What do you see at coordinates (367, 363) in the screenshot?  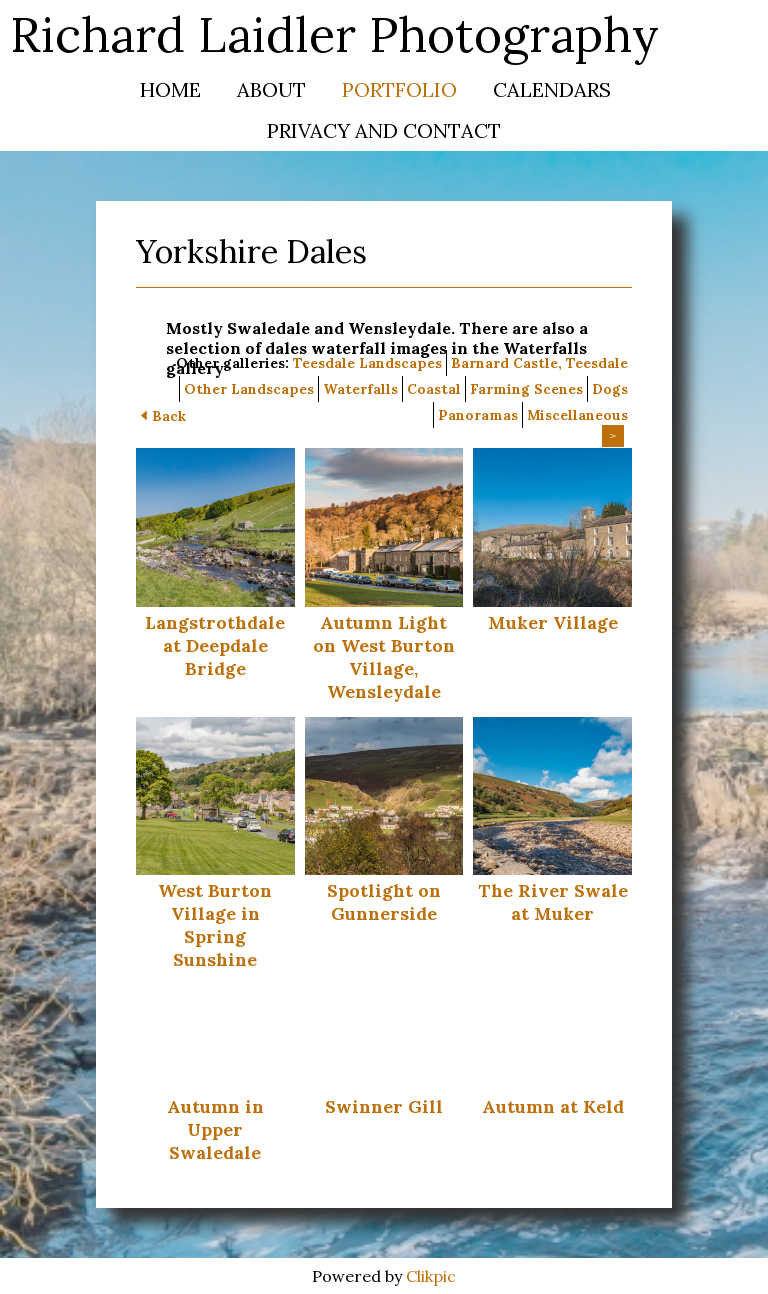 I see `Teesdale Landscapes` at bounding box center [367, 363].